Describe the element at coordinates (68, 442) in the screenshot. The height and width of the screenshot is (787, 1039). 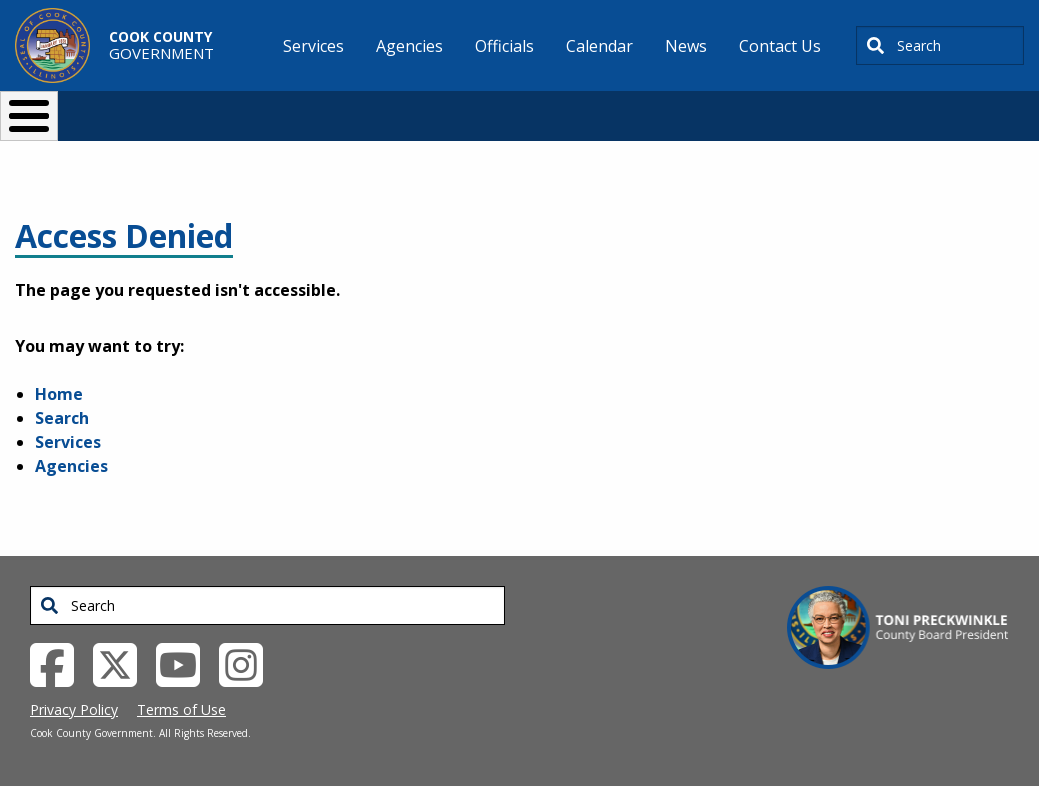
I see `Services` at that location.